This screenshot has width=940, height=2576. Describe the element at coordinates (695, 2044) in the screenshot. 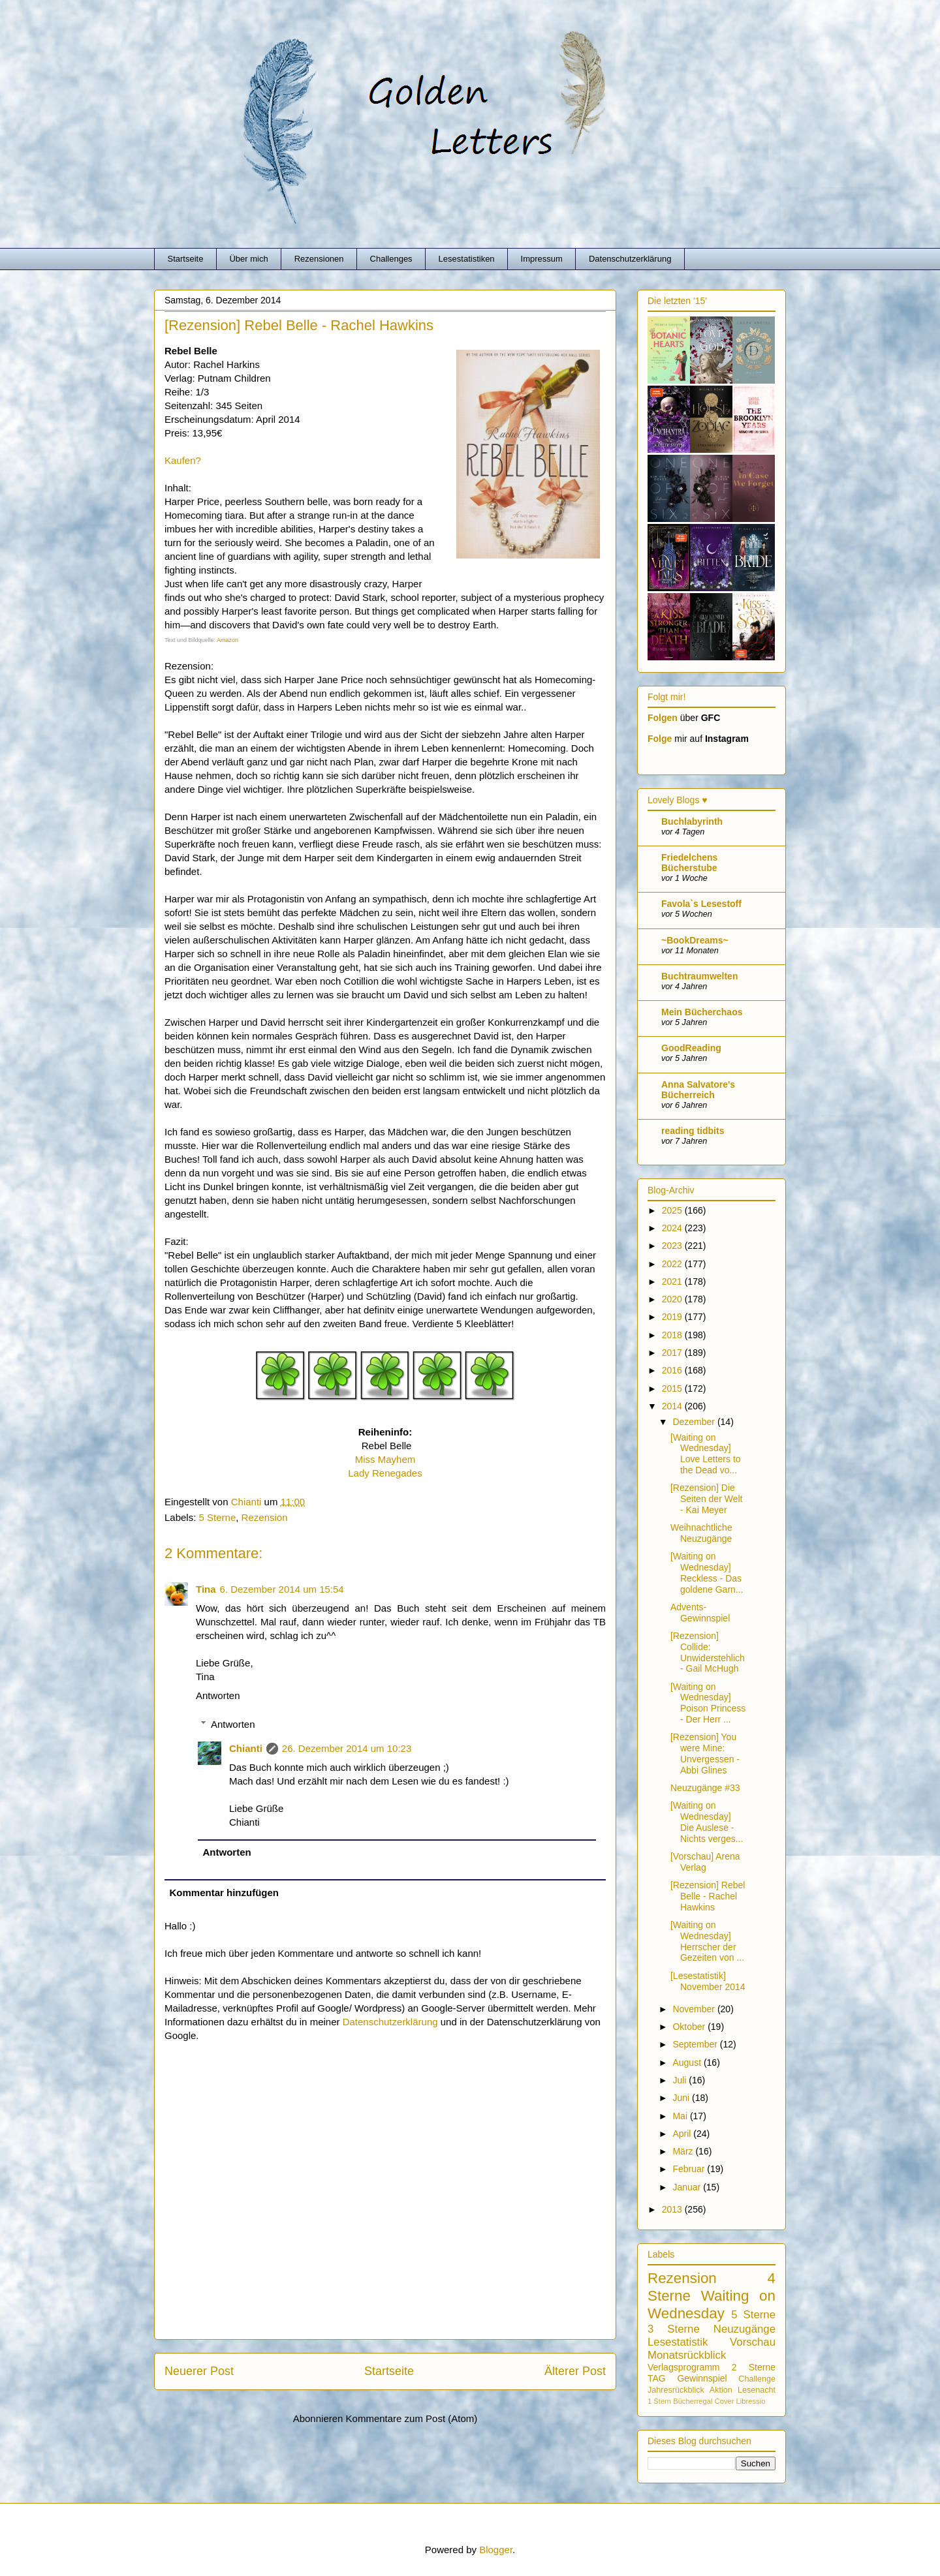

I see `September` at that location.